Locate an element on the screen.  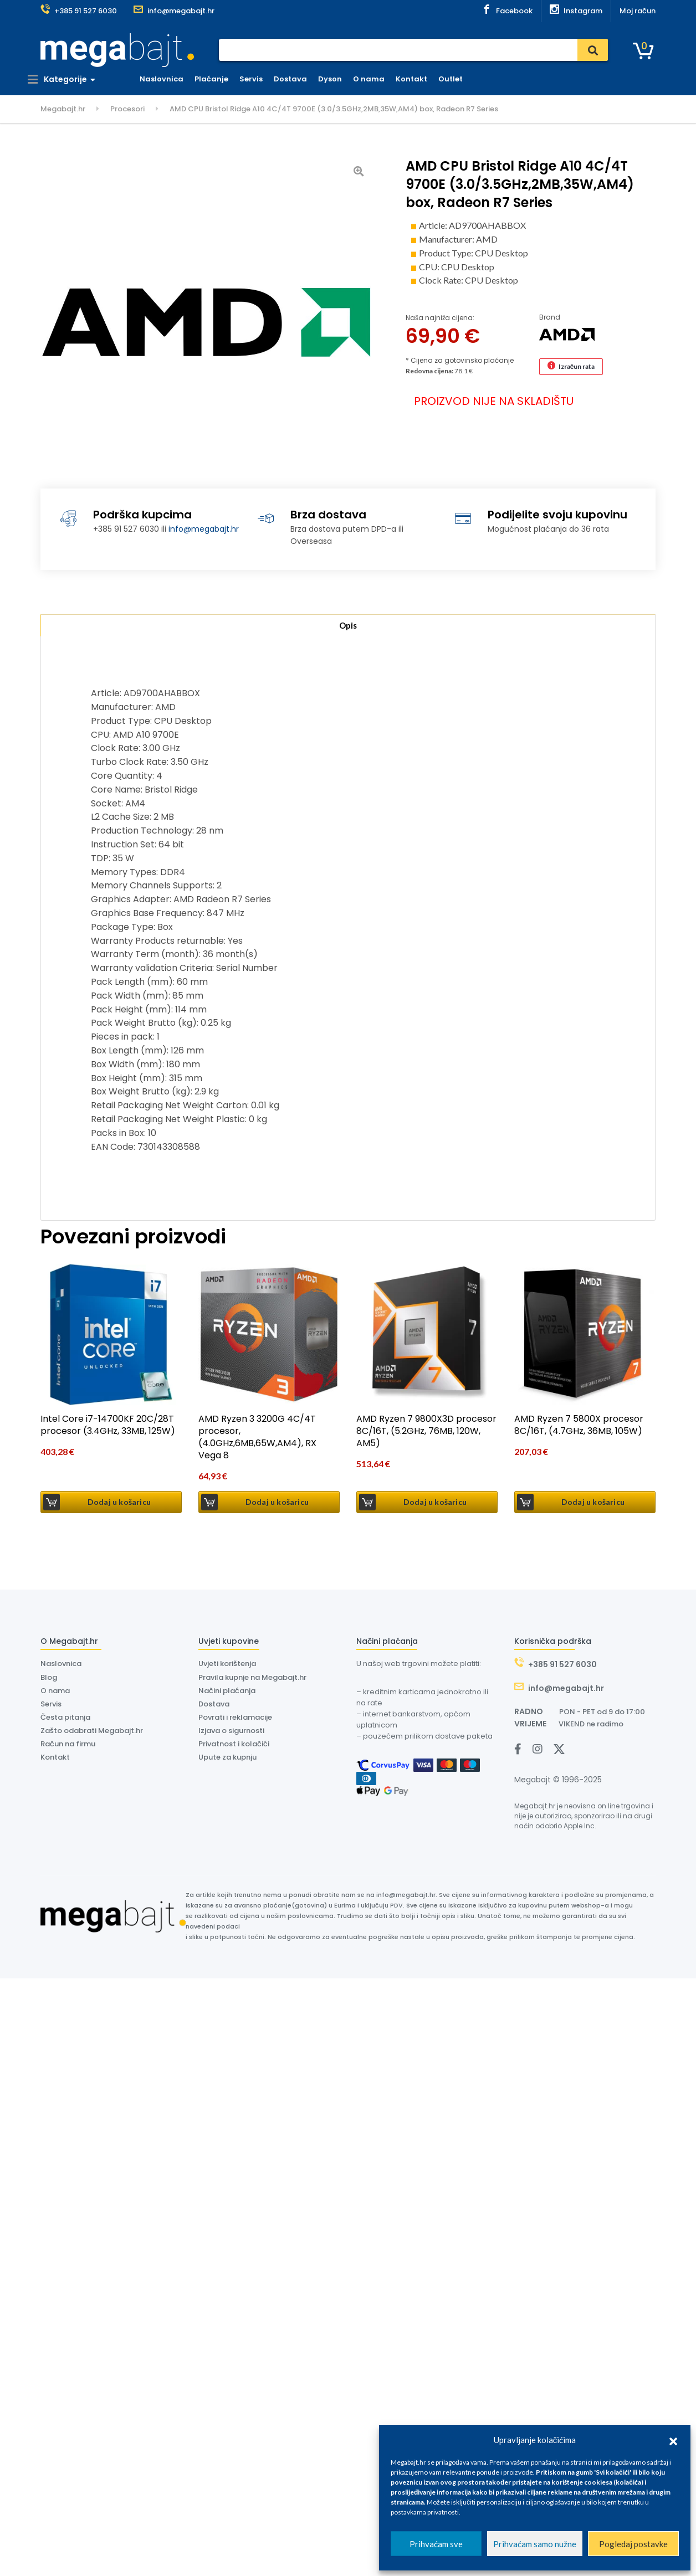
Dyson is located at coordinates (343, 79).